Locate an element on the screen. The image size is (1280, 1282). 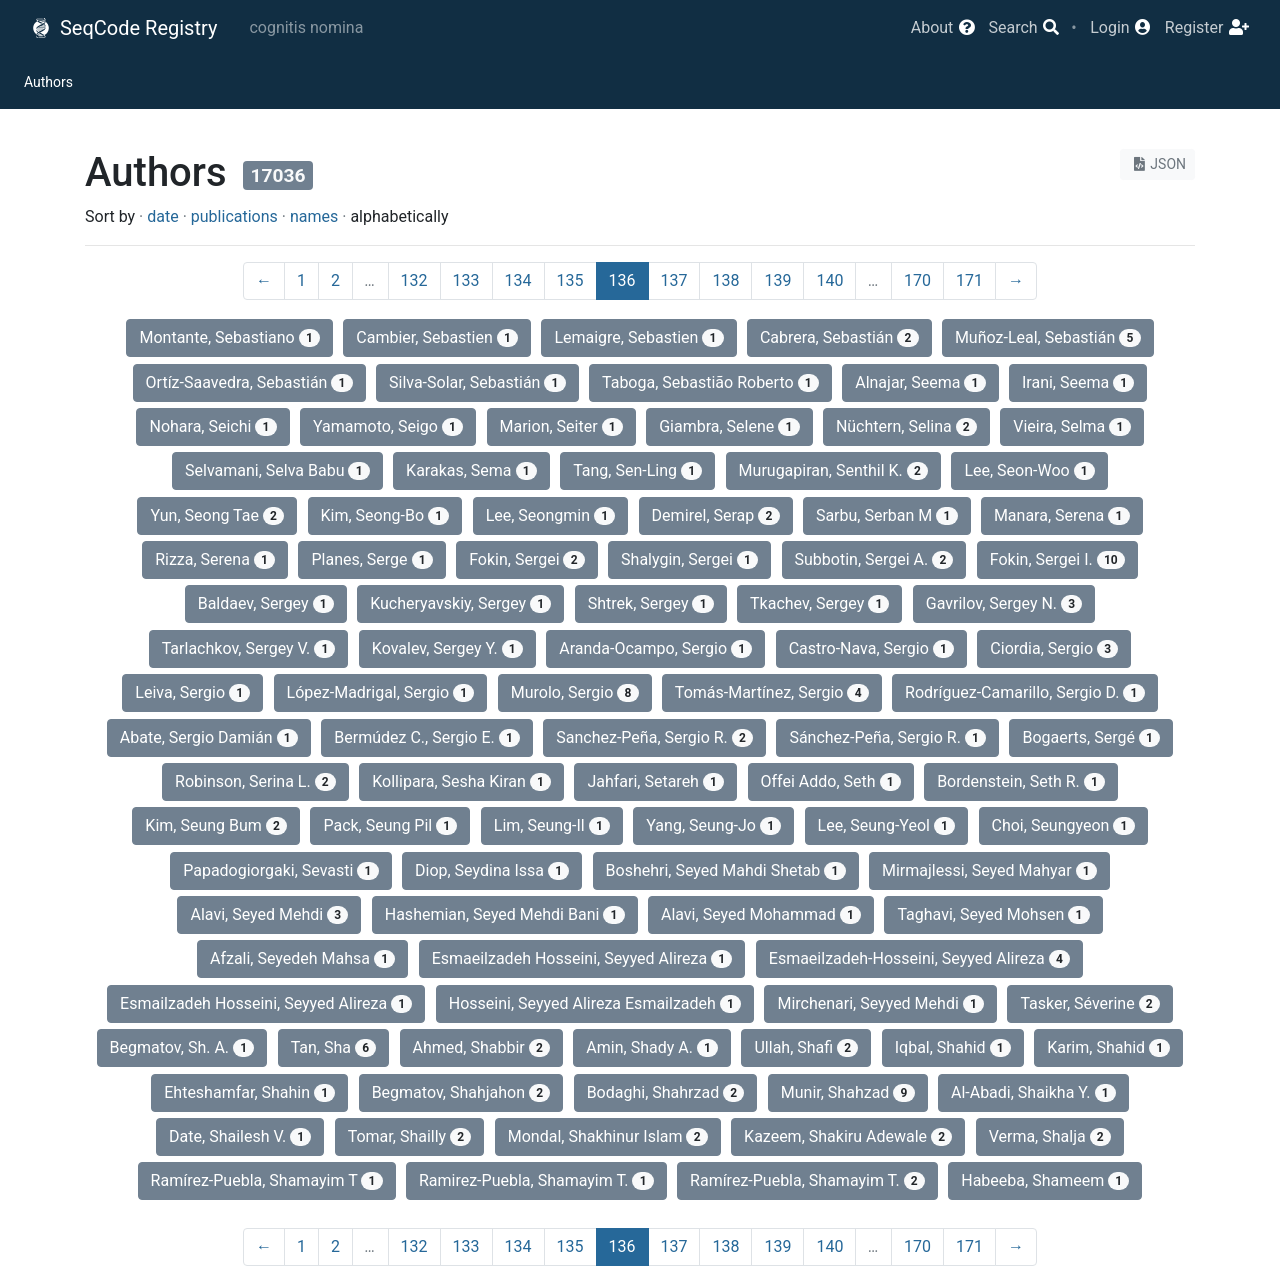
names is located at coordinates (314, 216).